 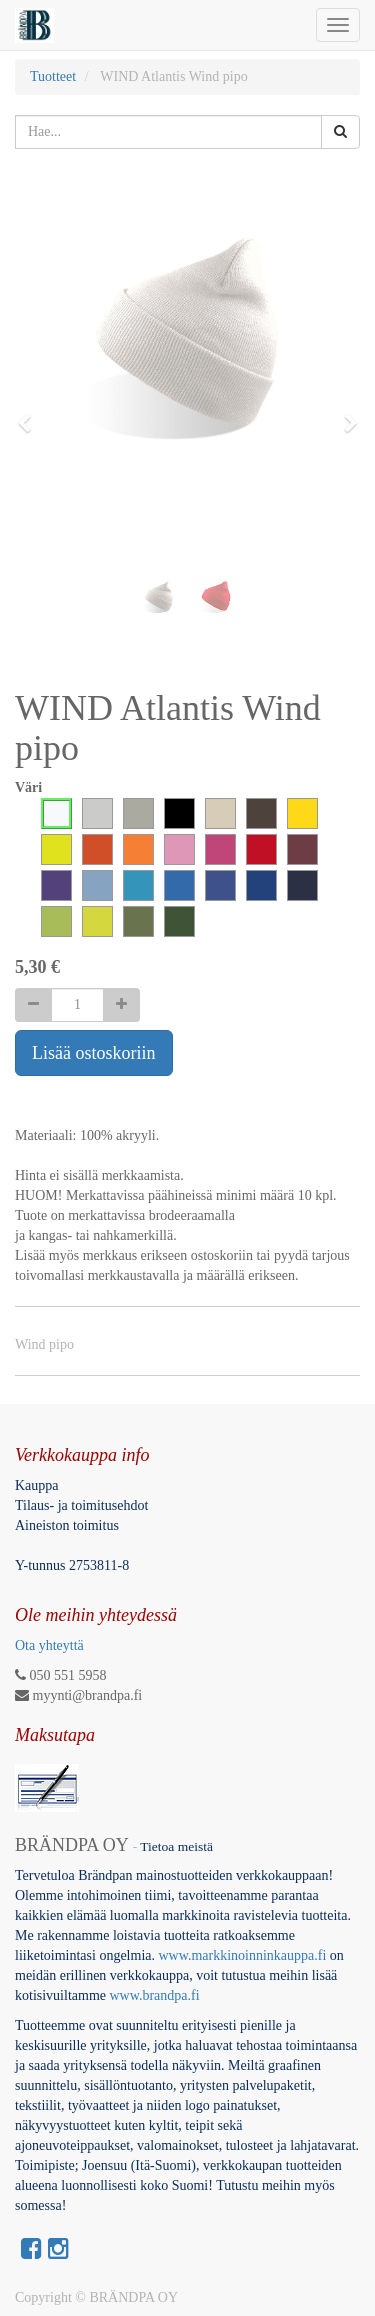 I want to click on Lisää ostoskoriin, so click(x=94, y=1053).